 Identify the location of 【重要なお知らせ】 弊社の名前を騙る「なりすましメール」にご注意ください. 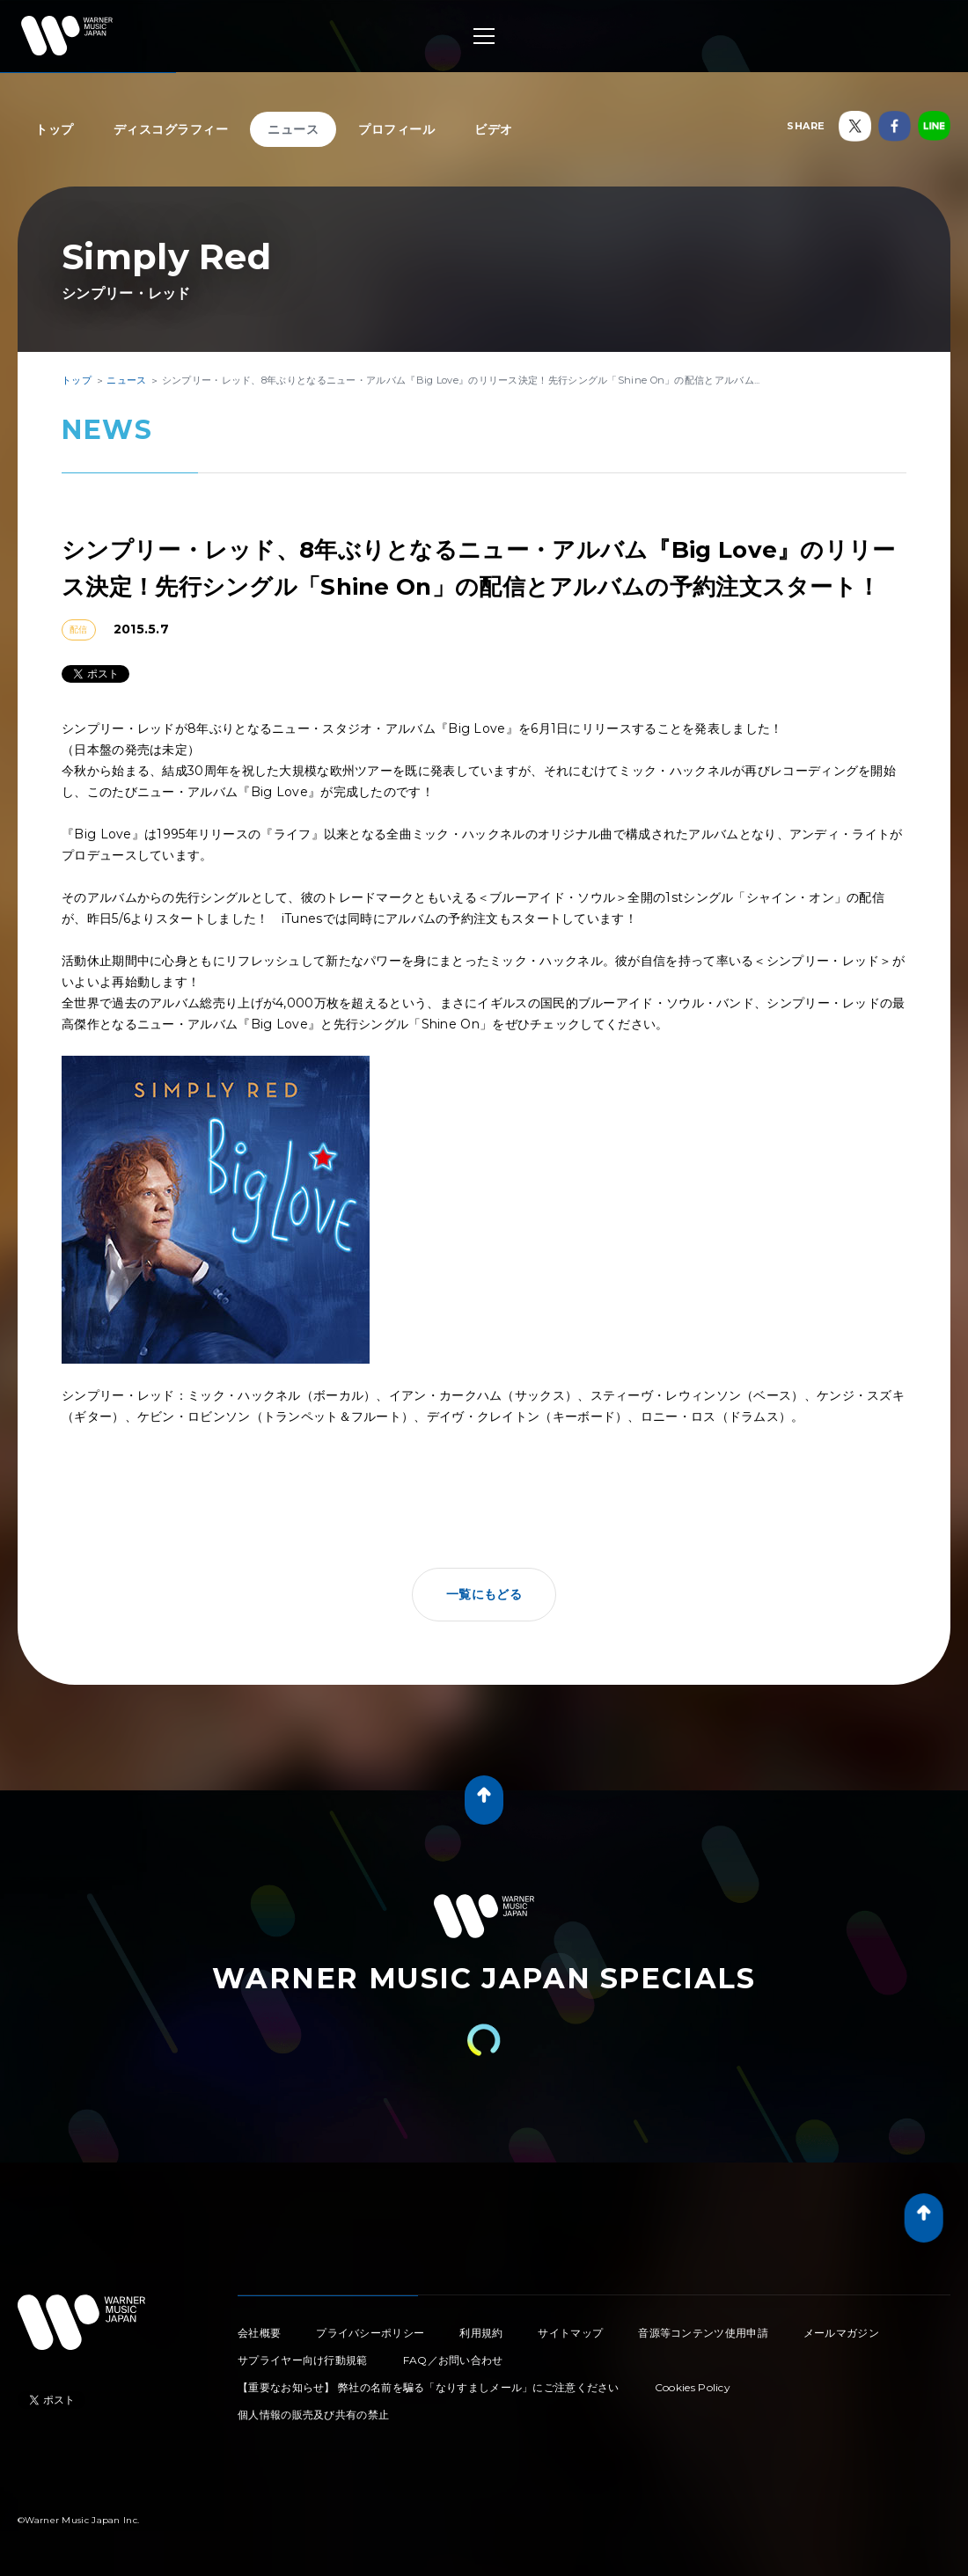
(429, 2387).